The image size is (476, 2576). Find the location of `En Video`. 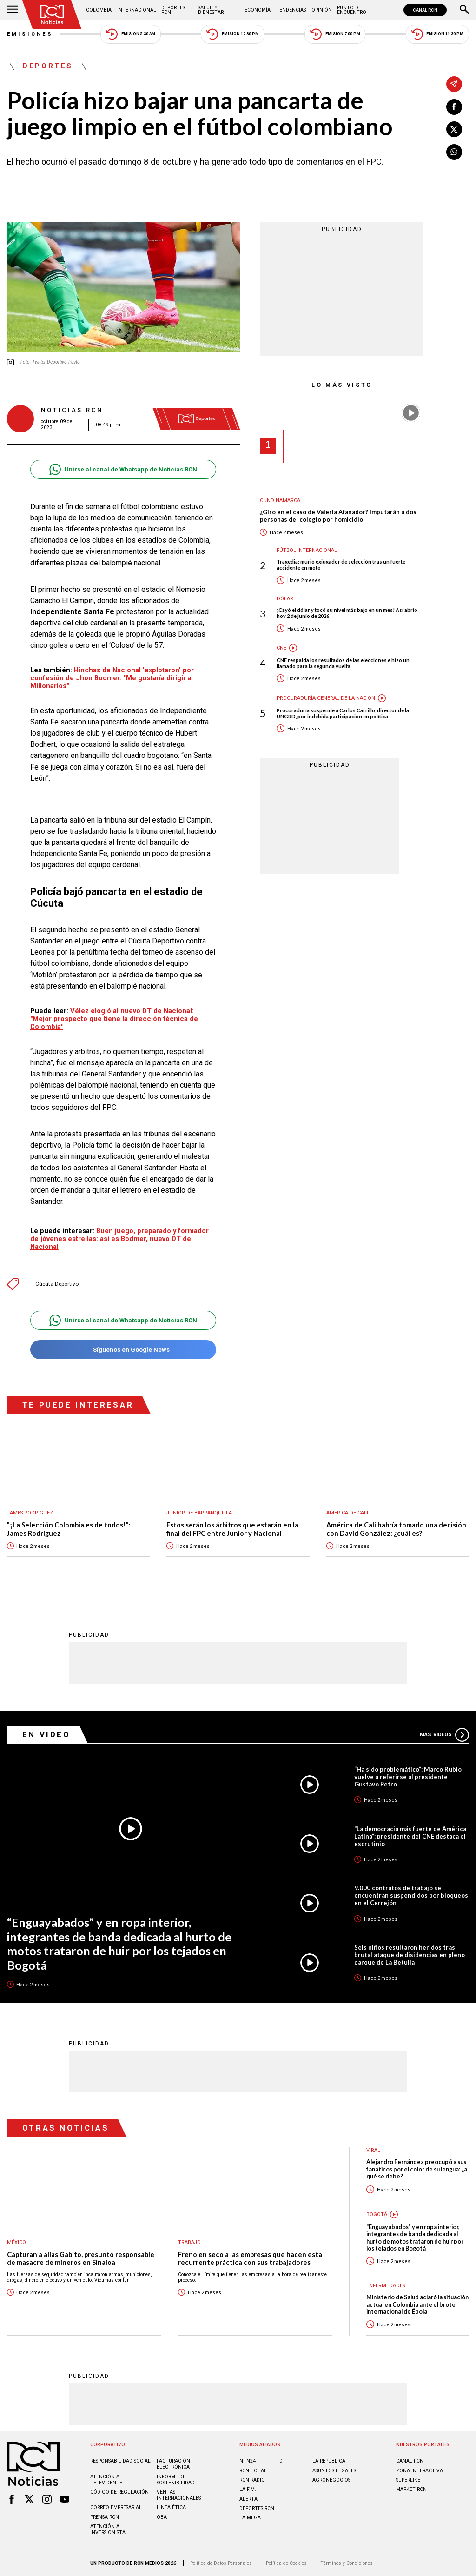

En Video is located at coordinates (46, 1729).